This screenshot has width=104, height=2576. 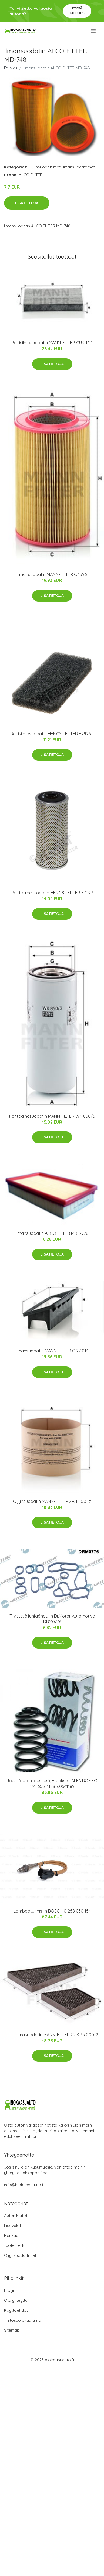 I want to click on Lisätietoja, so click(x=26, y=203).